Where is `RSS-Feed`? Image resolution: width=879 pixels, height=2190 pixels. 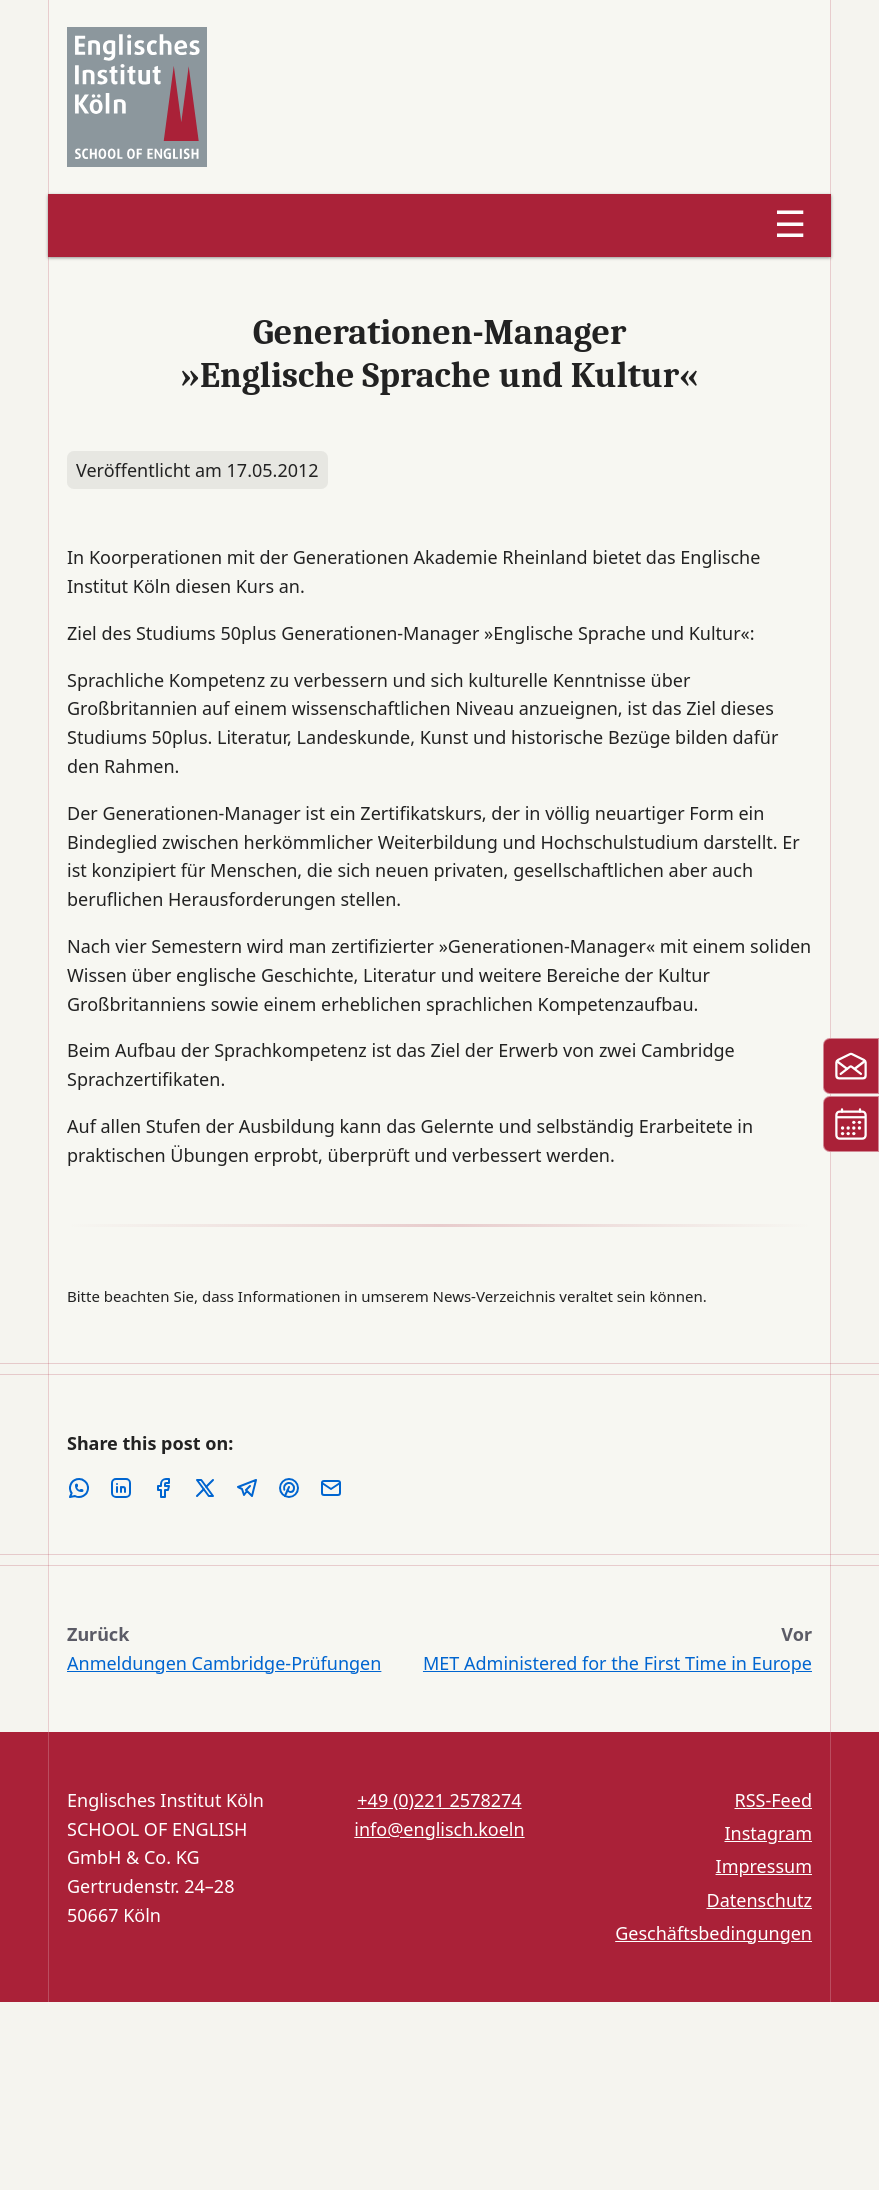 RSS-Feed is located at coordinates (773, 1800).